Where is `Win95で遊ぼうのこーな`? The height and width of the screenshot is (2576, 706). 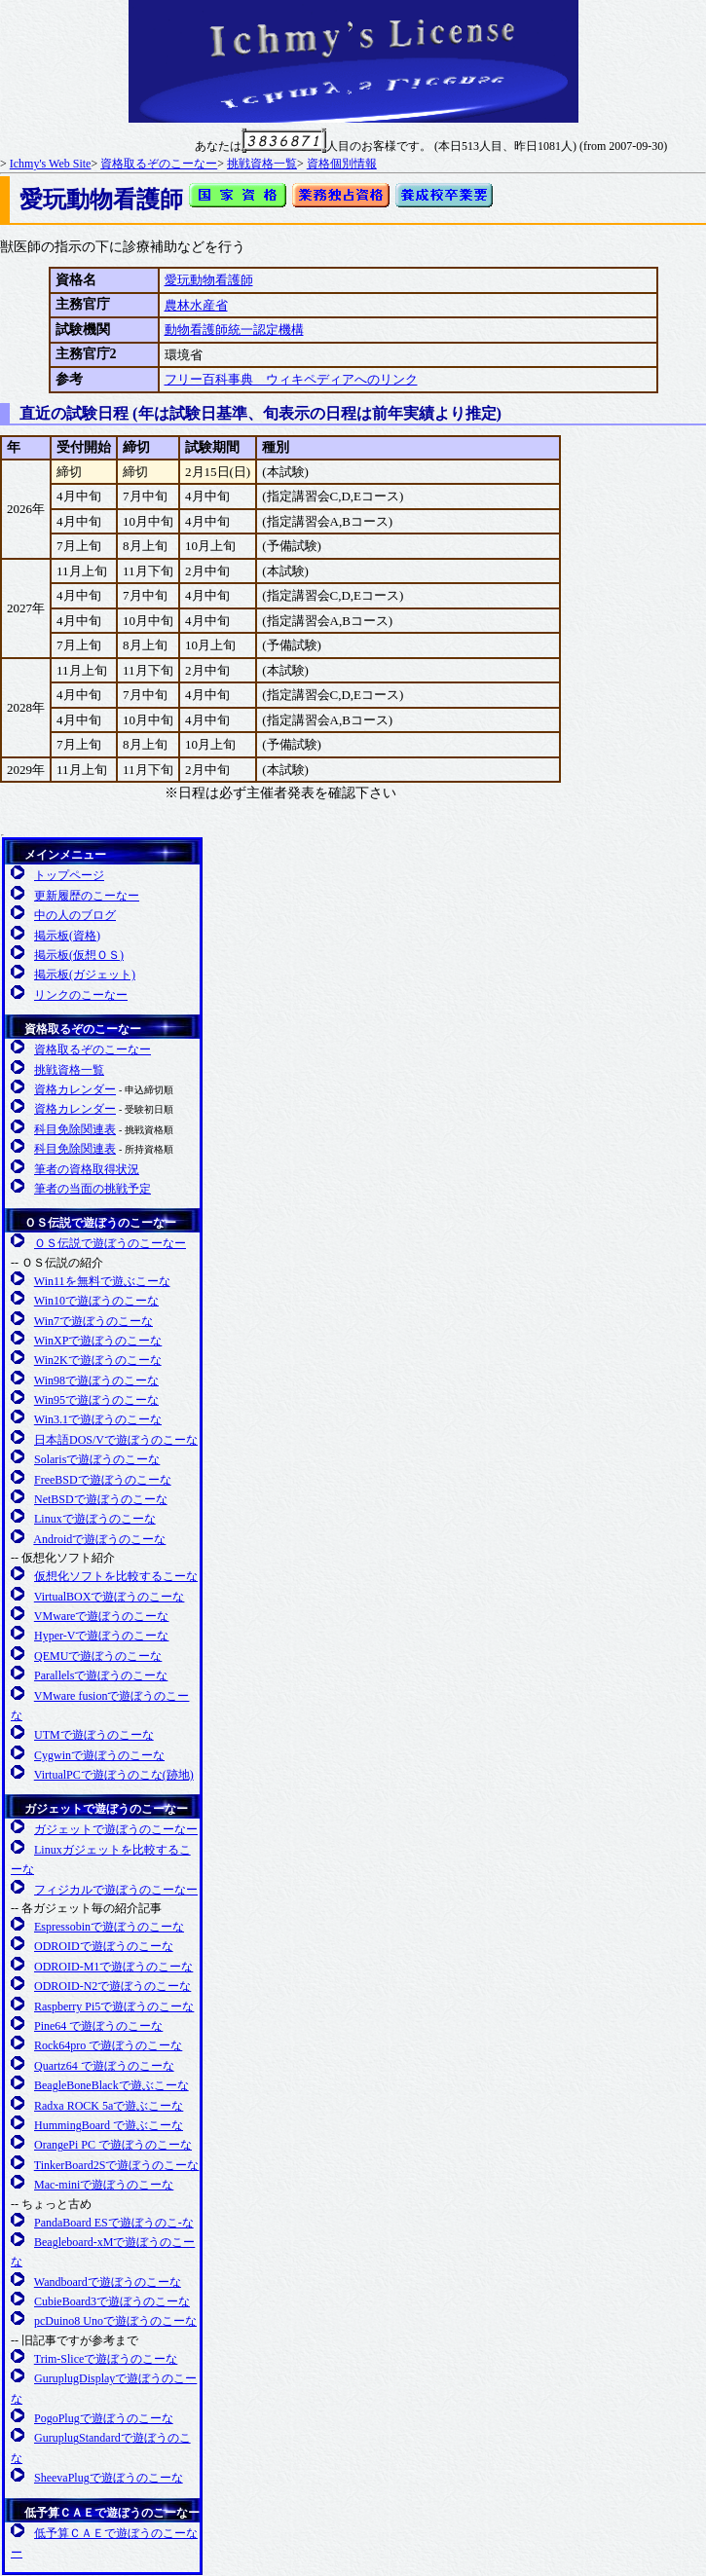 Win95で遊ぼうのこーな is located at coordinates (96, 1400).